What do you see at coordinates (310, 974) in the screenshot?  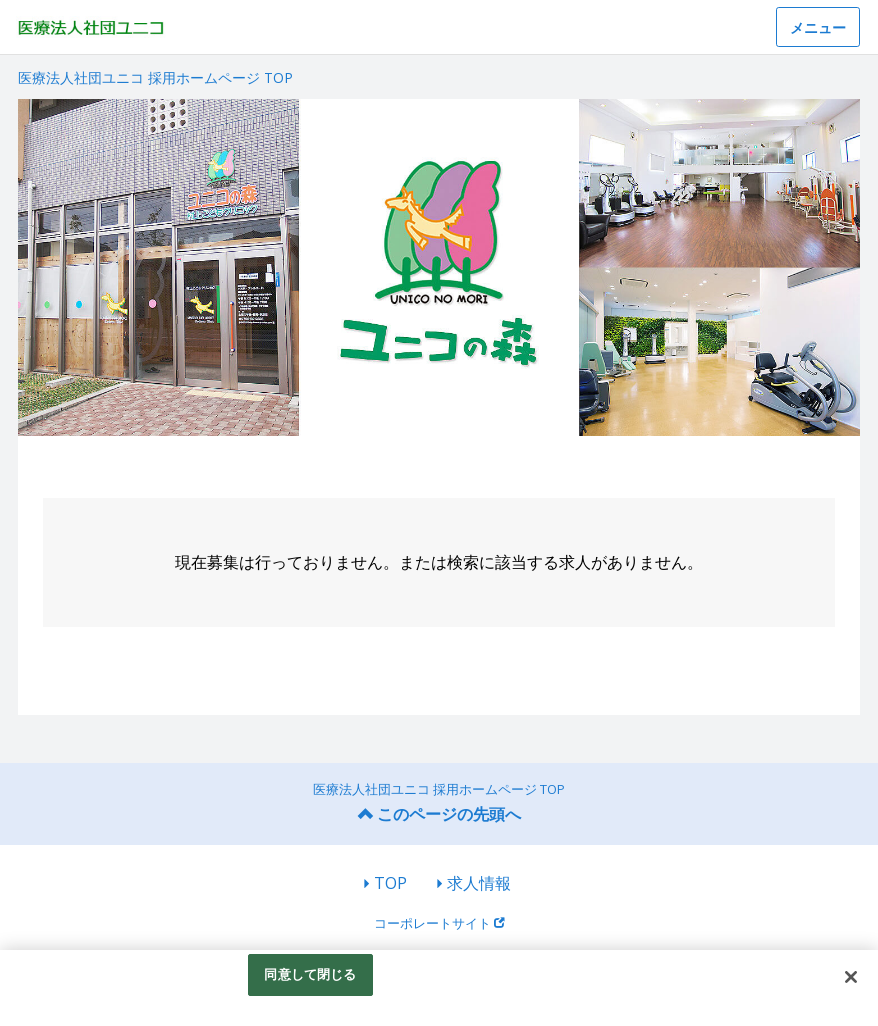 I see `同意して閉じる` at bounding box center [310, 974].